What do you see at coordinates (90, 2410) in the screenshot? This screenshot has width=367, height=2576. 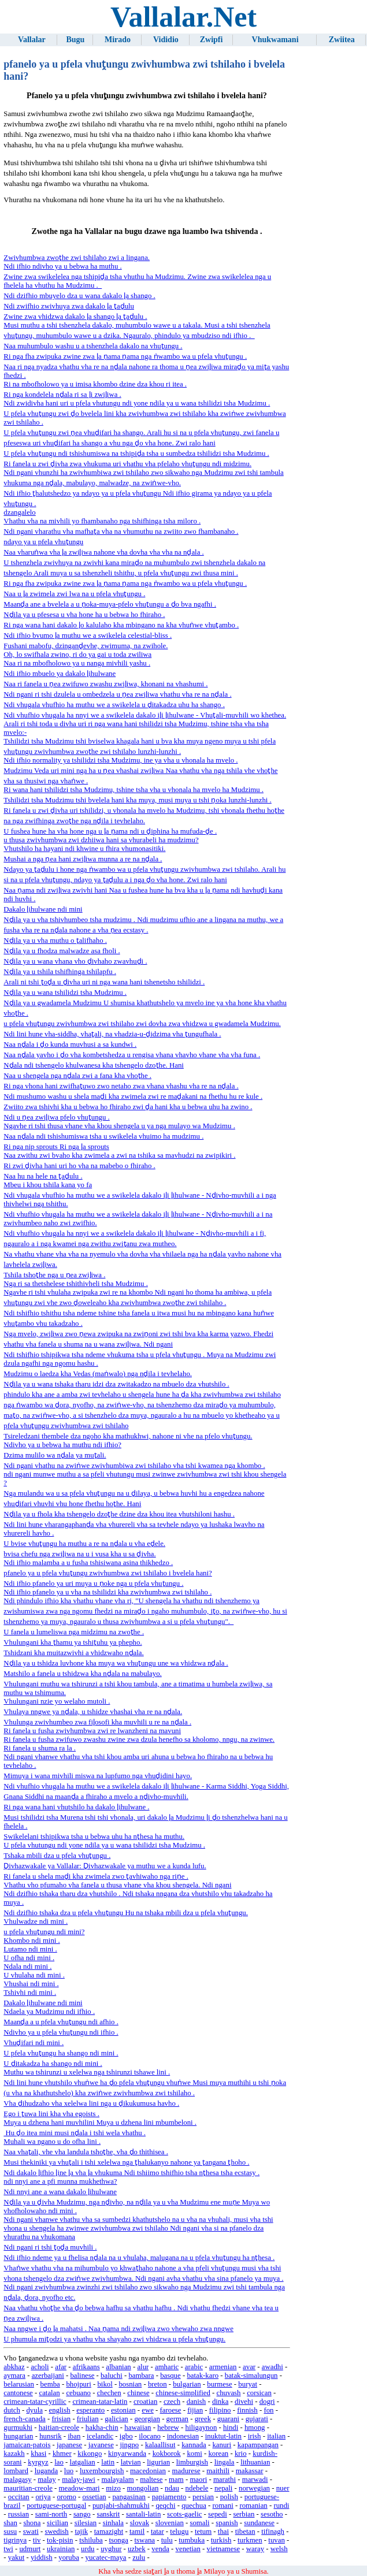 I see `esperanto` at bounding box center [90, 2410].